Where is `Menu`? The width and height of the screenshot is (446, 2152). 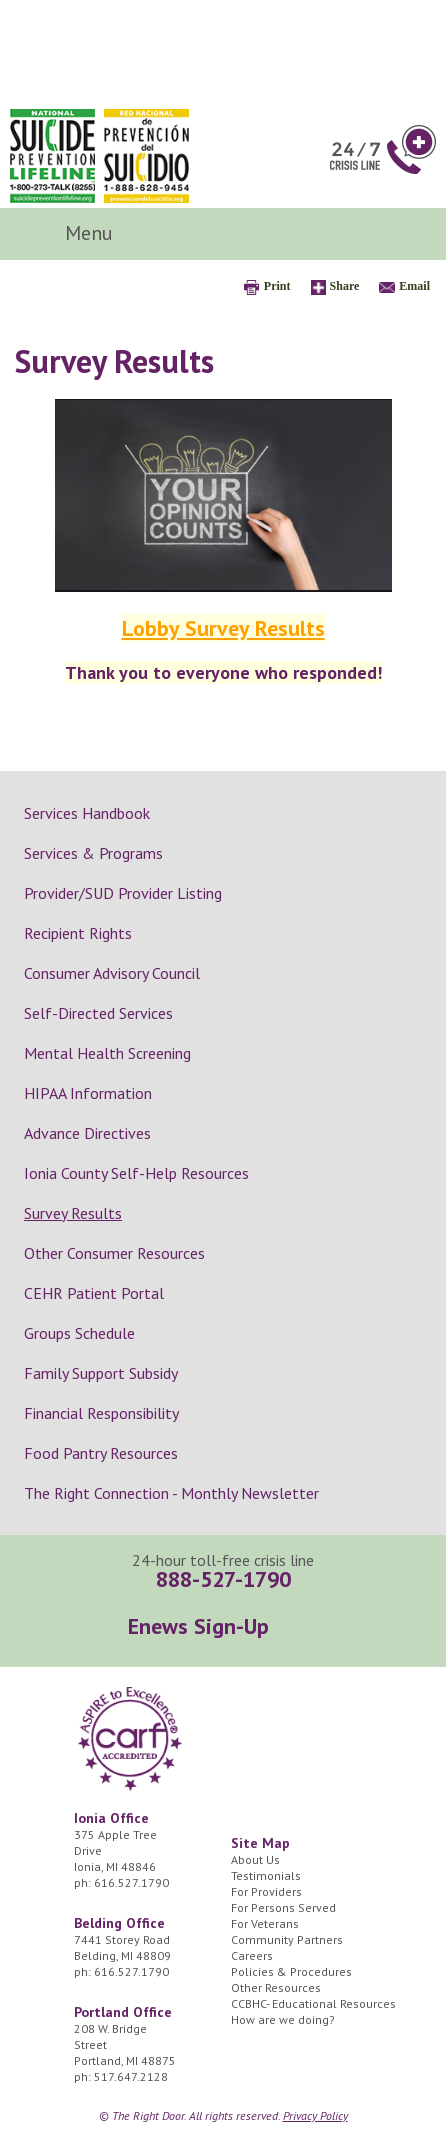 Menu is located at coordinates (91, 233).